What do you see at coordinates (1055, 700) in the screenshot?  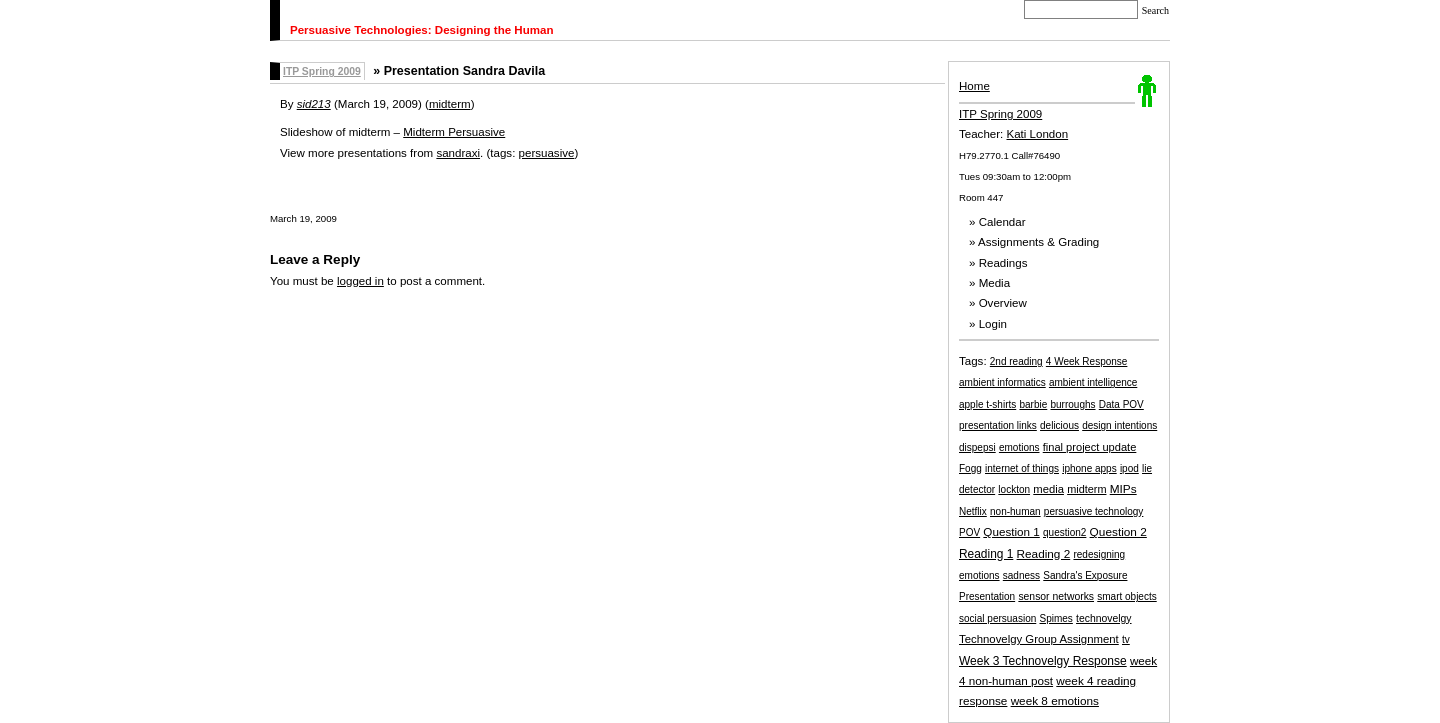 I see `week 8 emotions` at bounding box center [1055, 700].